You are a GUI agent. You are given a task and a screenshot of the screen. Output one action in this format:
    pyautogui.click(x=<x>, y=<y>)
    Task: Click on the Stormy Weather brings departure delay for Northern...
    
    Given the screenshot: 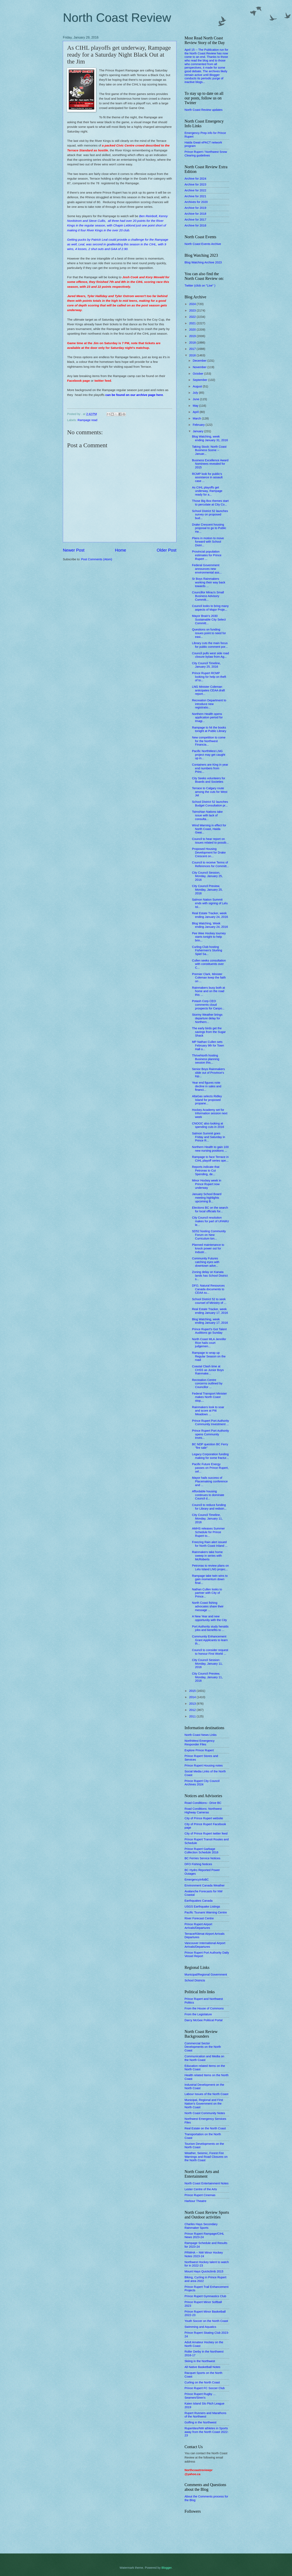 What is the action you would take?
    pyautogui.click(x=207, y=1018)
    